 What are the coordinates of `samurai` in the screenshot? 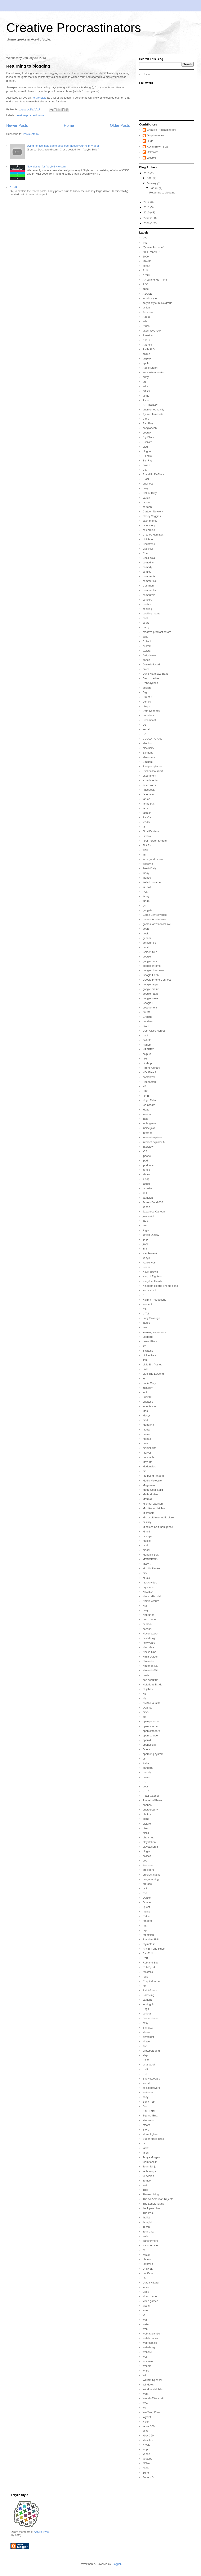 It's located at (147, 1999).